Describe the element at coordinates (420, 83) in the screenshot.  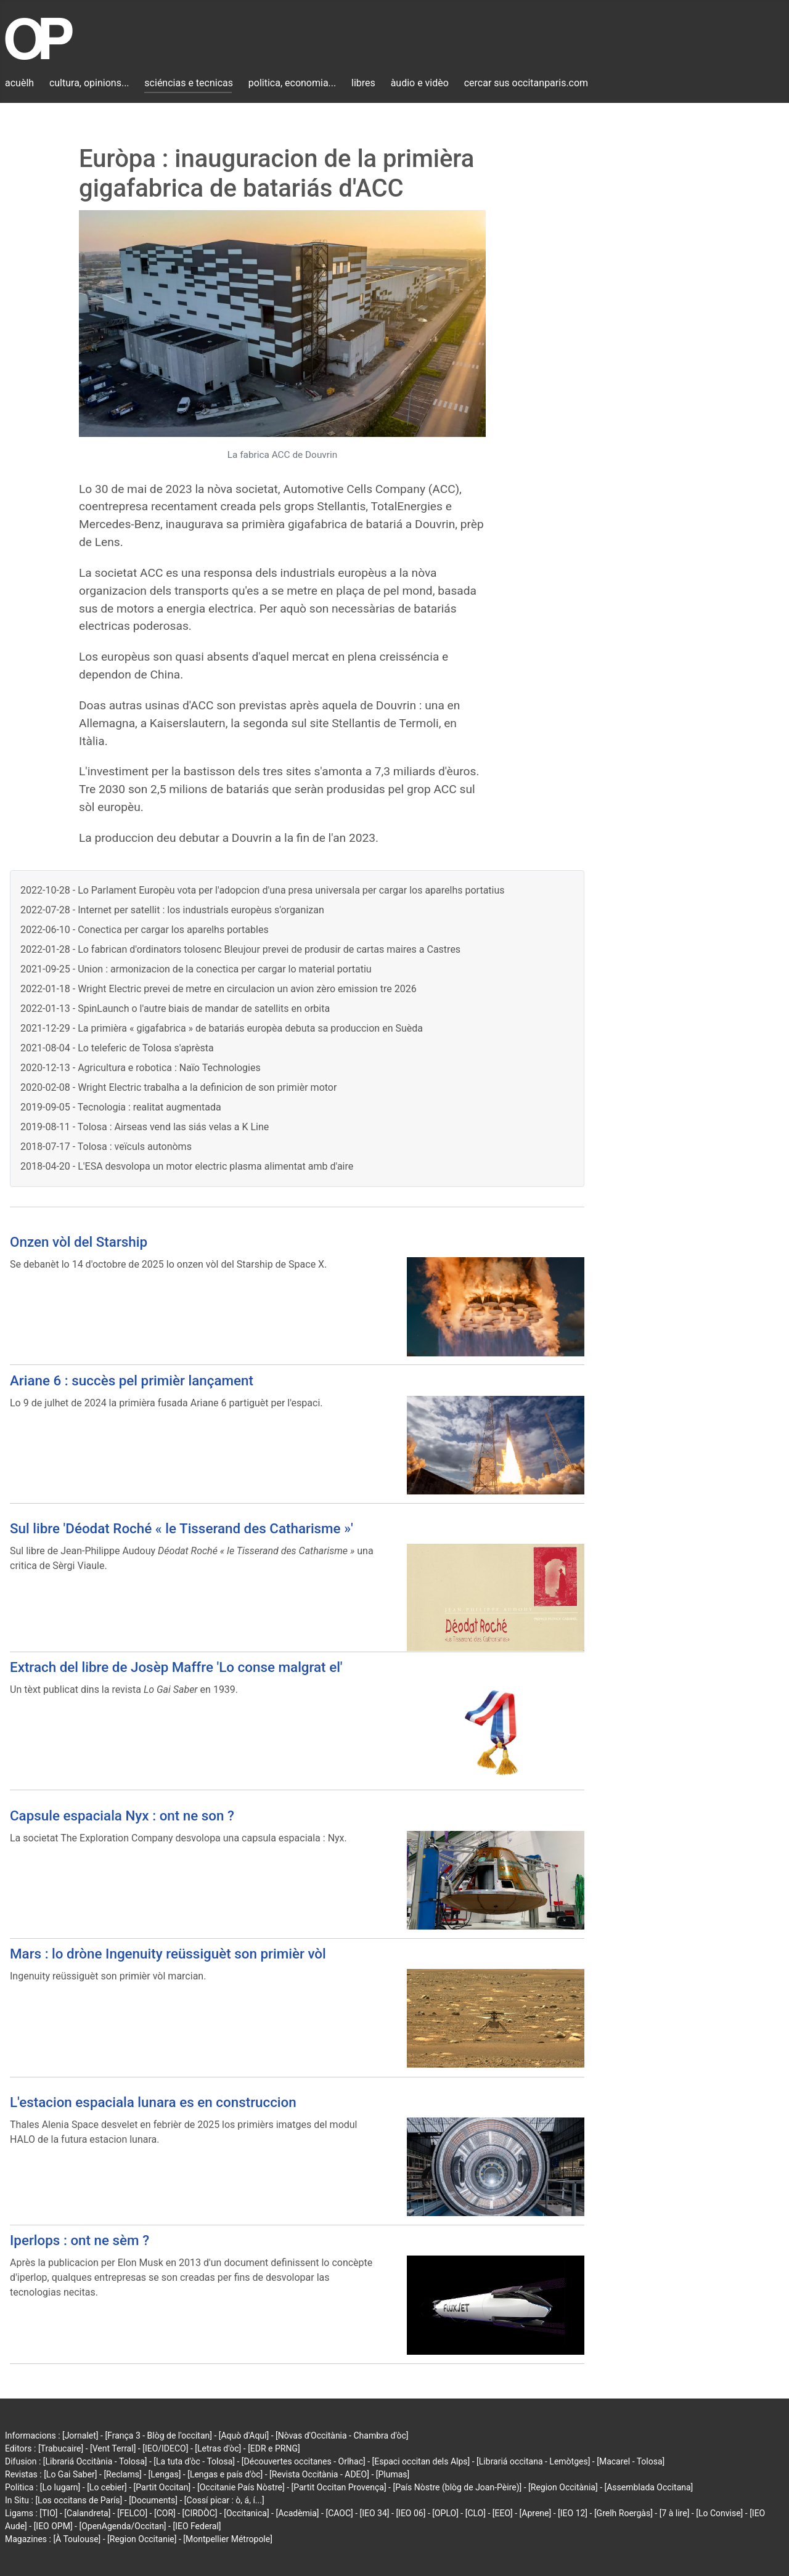
I see `àudio e vidèo` at that location.